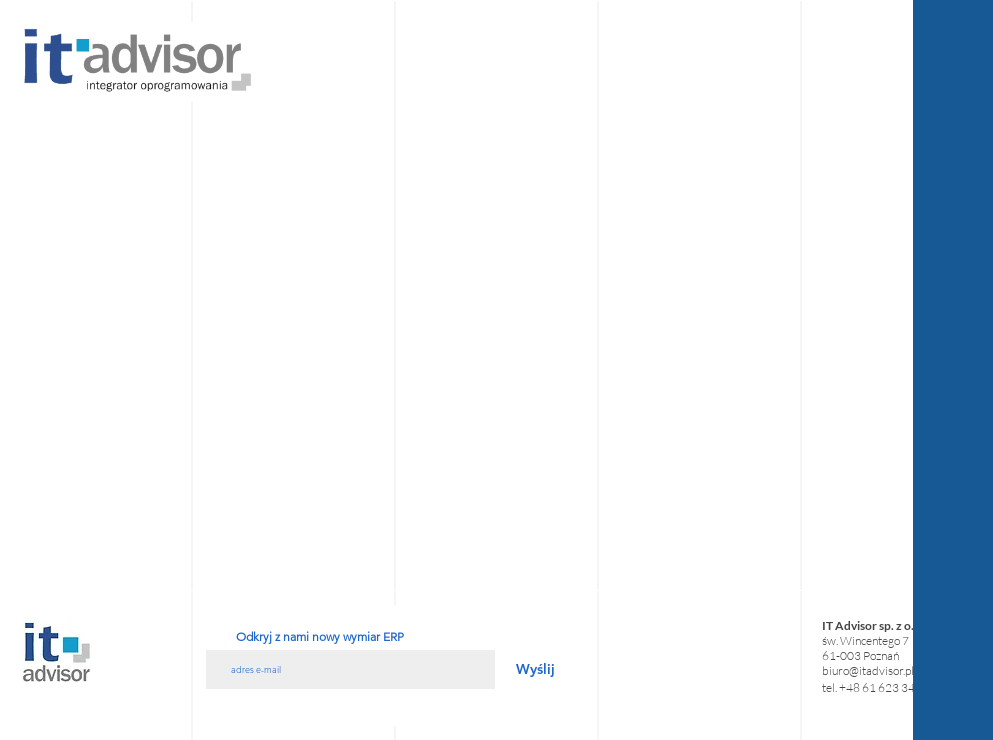 This screenshot has width=993, height=740. I want to click on [Wyślij], so click(535, 669).